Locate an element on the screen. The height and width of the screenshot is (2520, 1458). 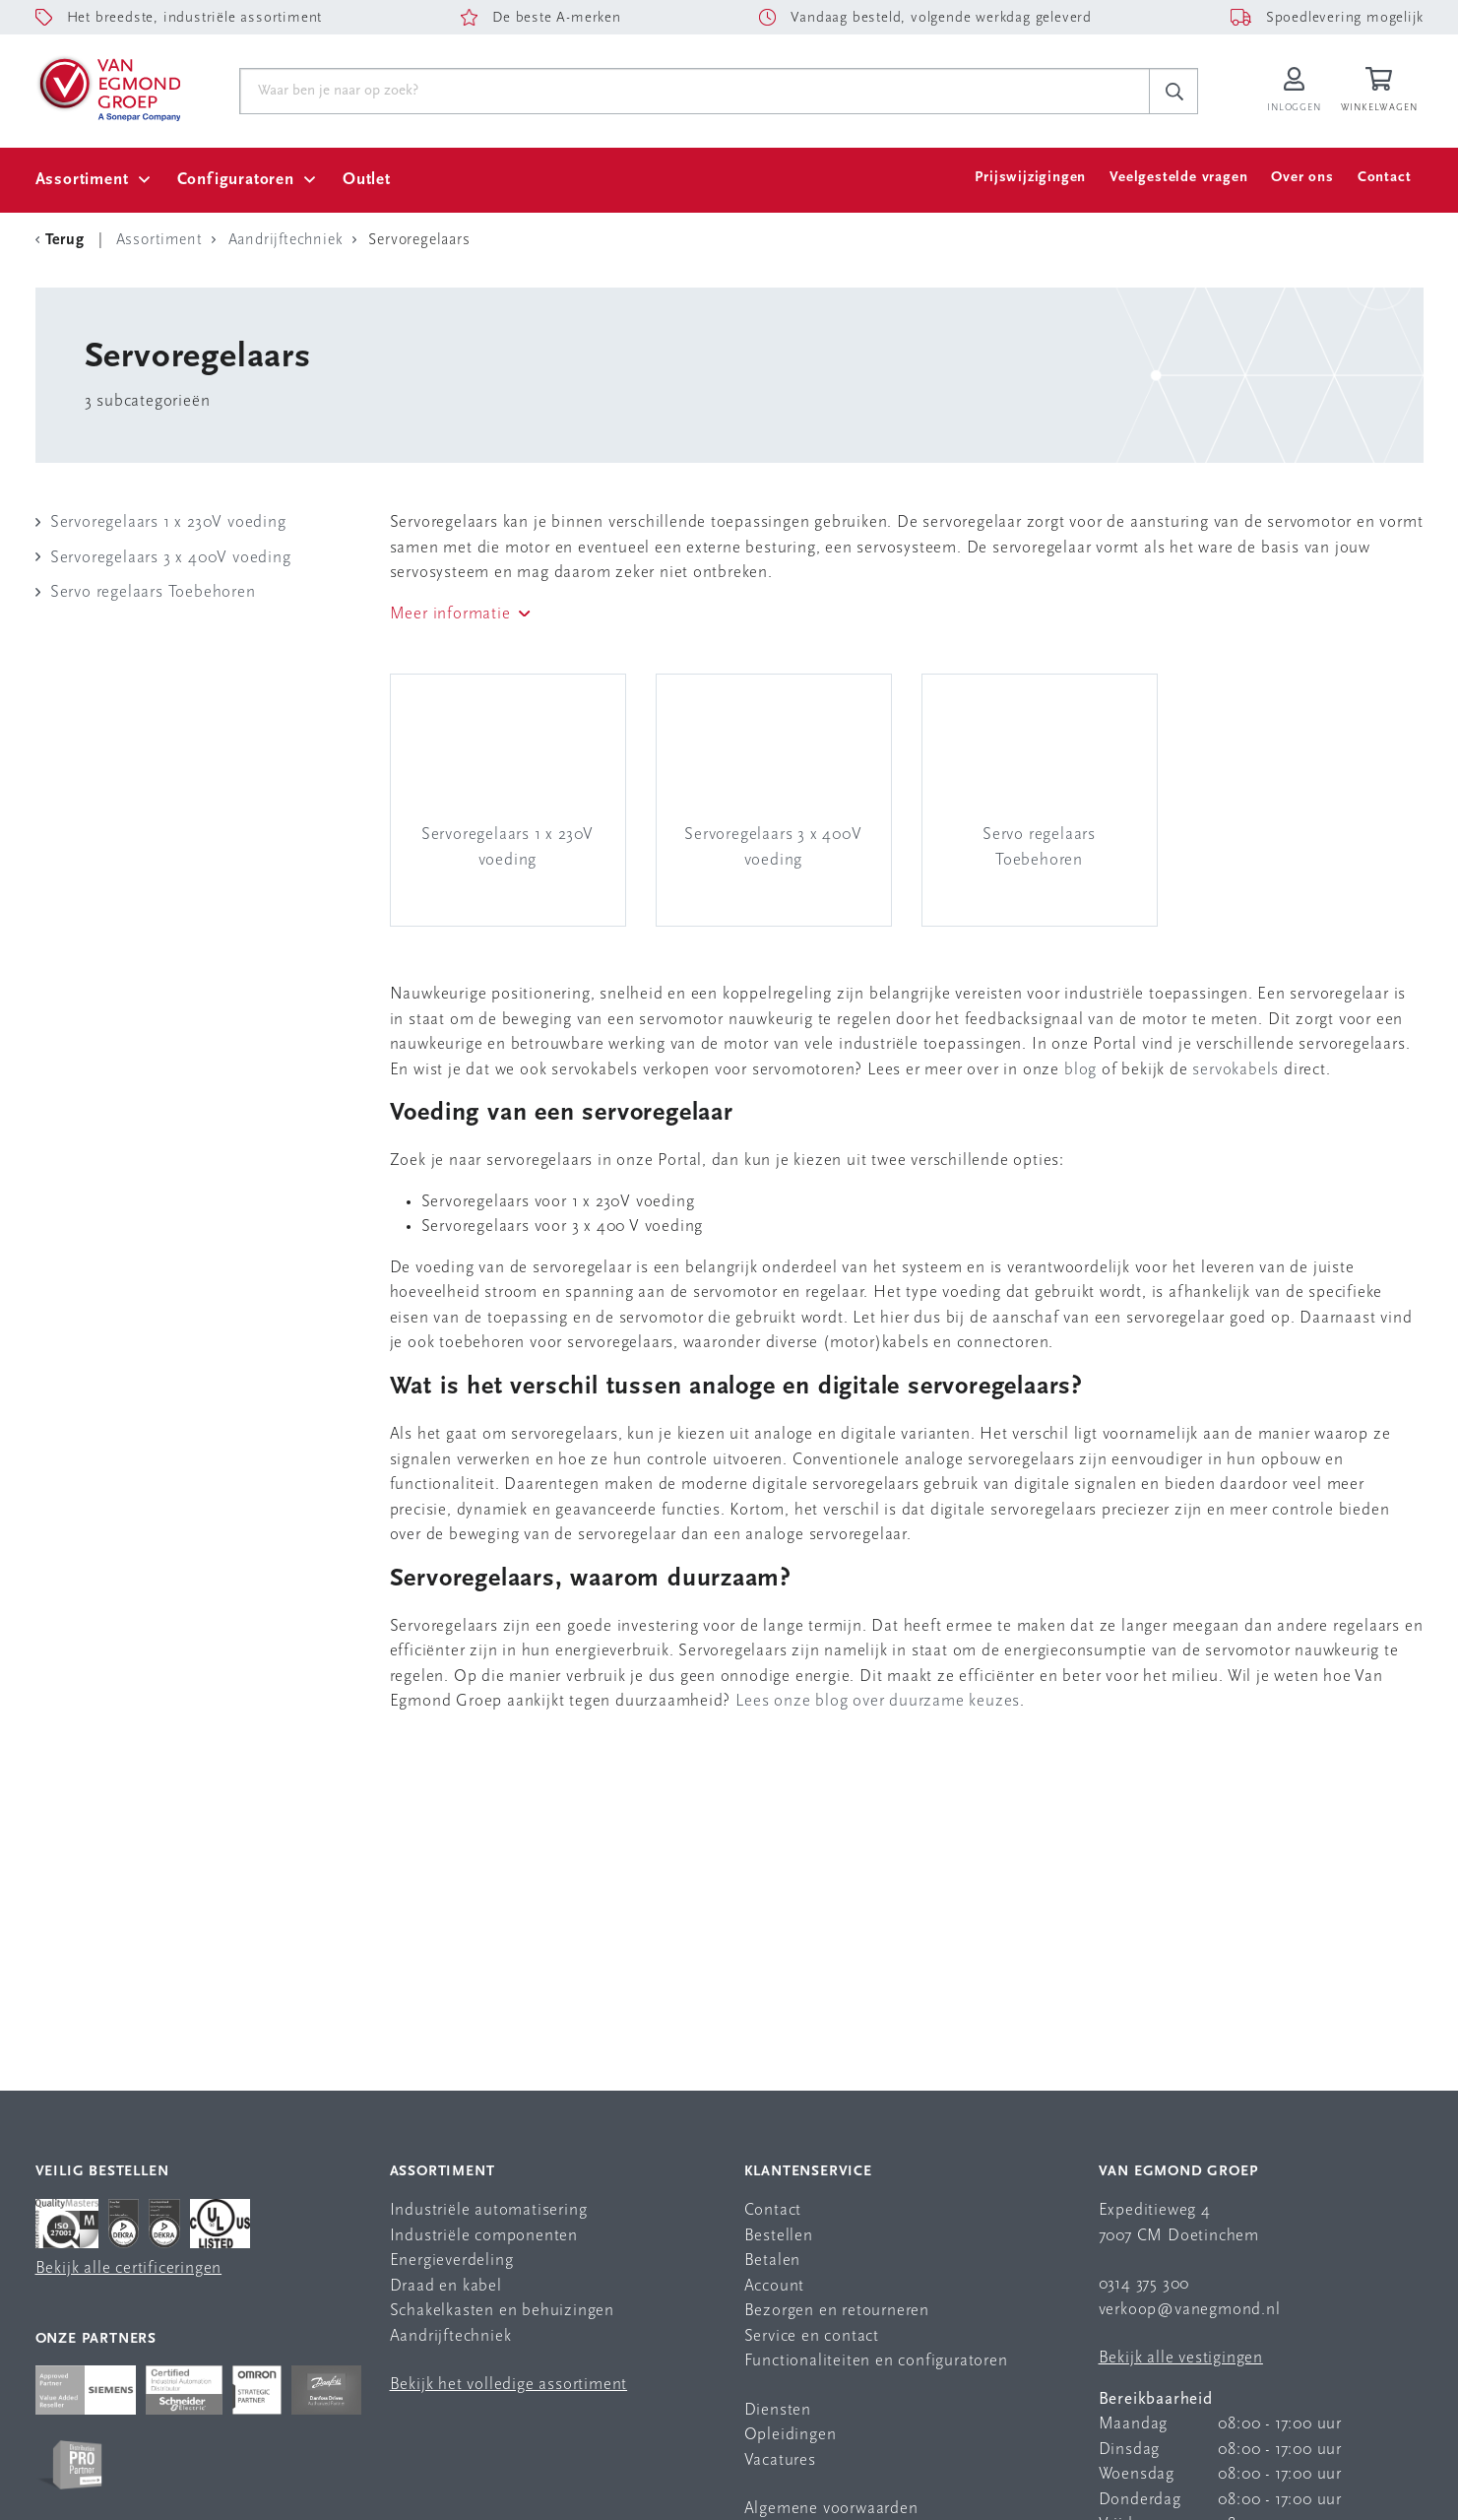
Outlet is located at coordinates (367, 179).